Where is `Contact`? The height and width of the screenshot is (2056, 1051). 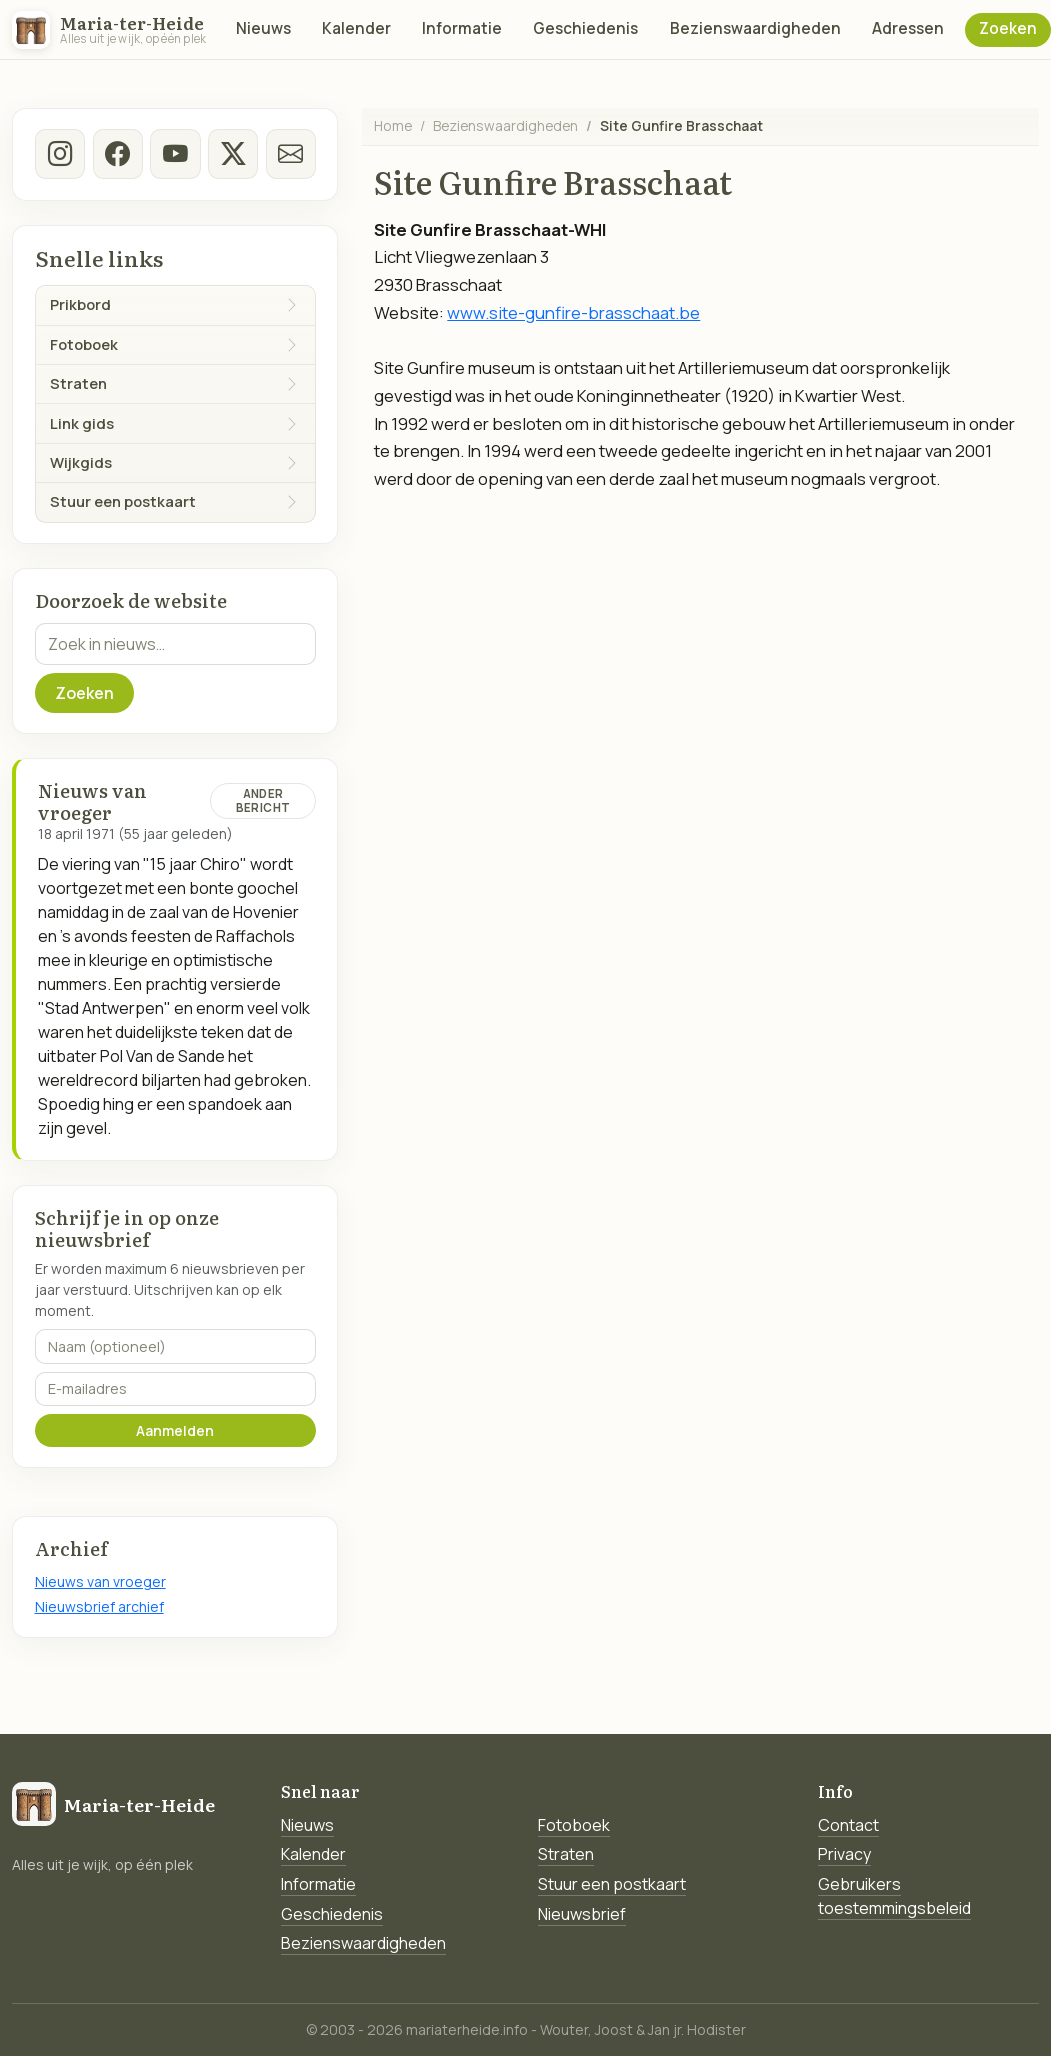 Contact is located at coordinates (848, 1825).